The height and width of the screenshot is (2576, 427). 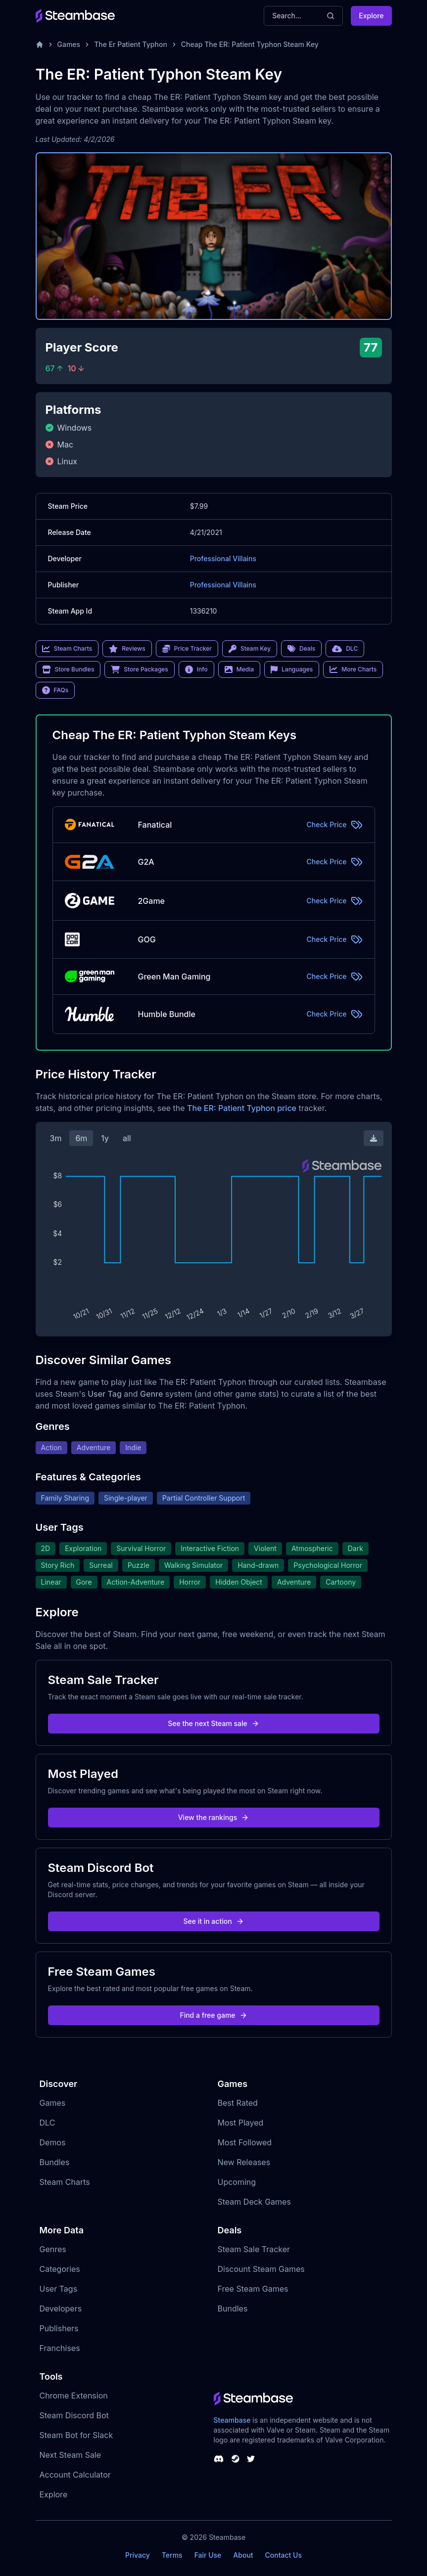 What do you see at coordinates (74, 2415) in the screenshot?
I see `Steam Discord Bot` at bounding box center [74, 2415].